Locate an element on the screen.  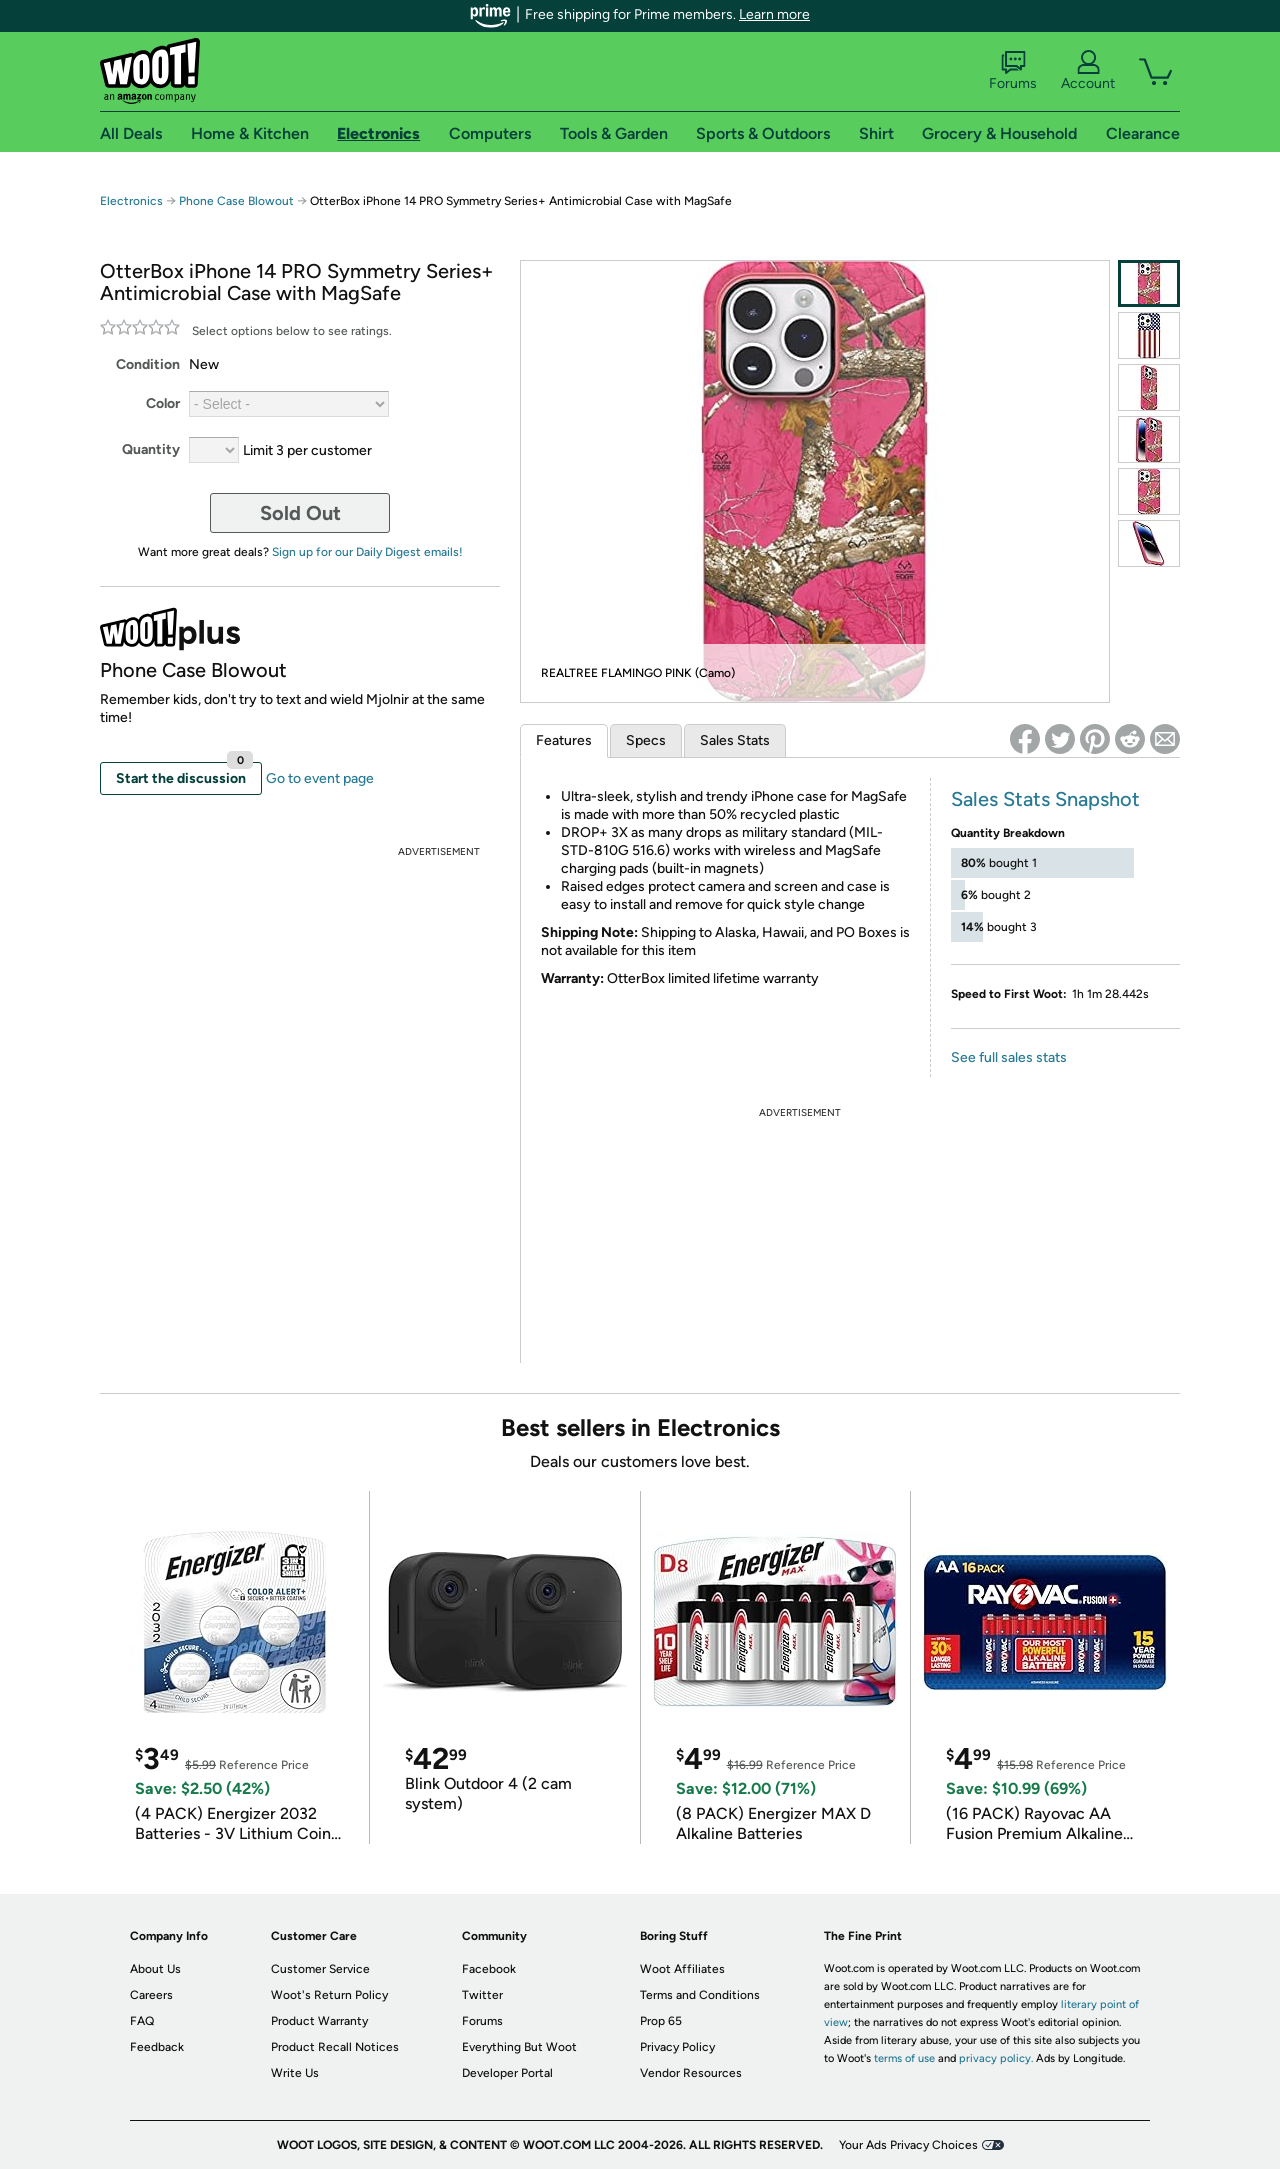
Go to event page is located at coordinates (320, 778).